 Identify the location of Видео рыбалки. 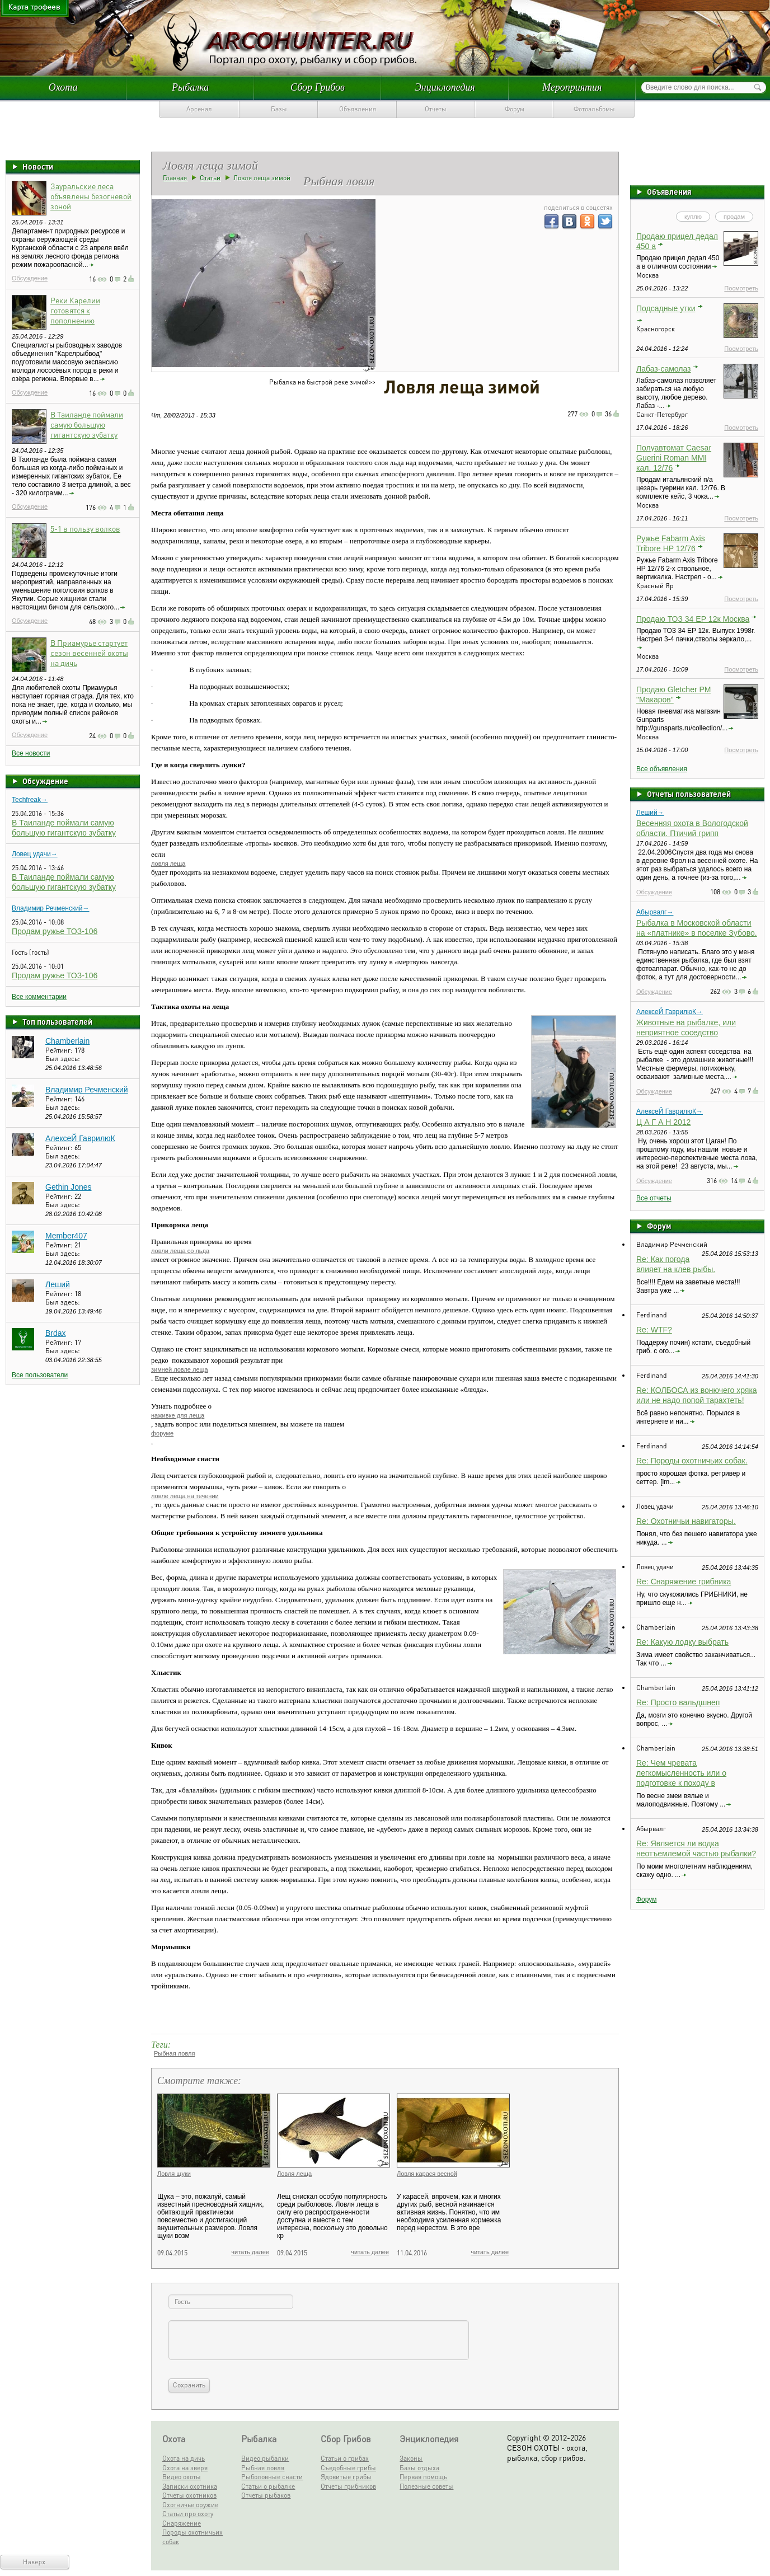
(265, 2458).